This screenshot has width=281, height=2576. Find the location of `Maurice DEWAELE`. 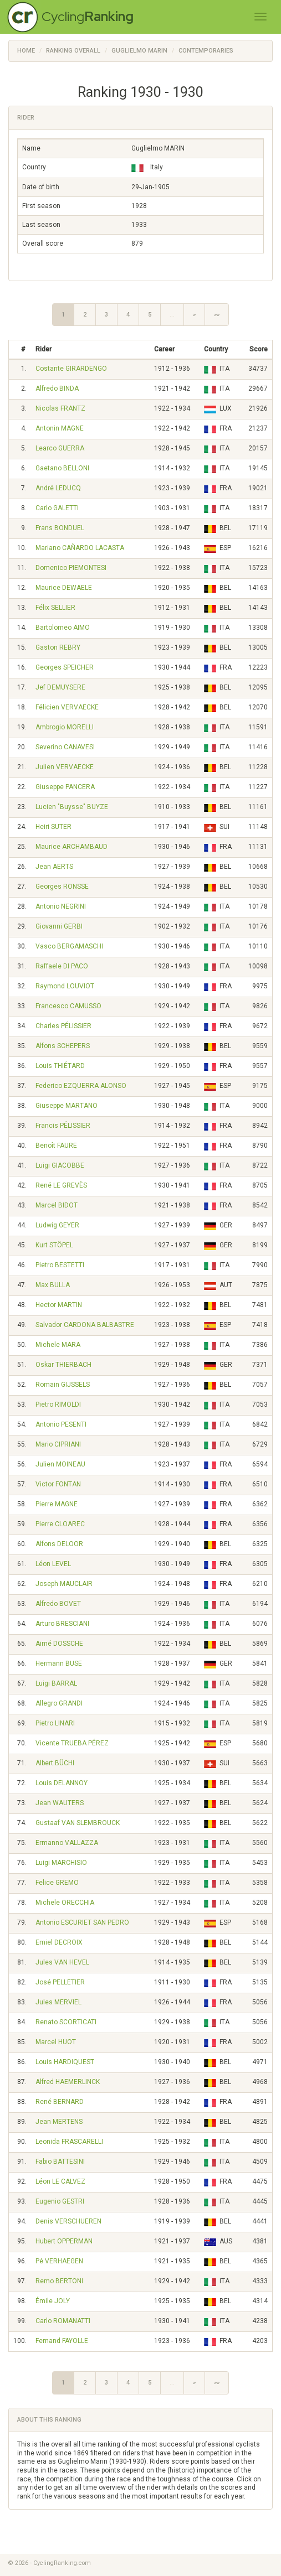

Maurice DEWAELE is located at coordinates (63, 588).